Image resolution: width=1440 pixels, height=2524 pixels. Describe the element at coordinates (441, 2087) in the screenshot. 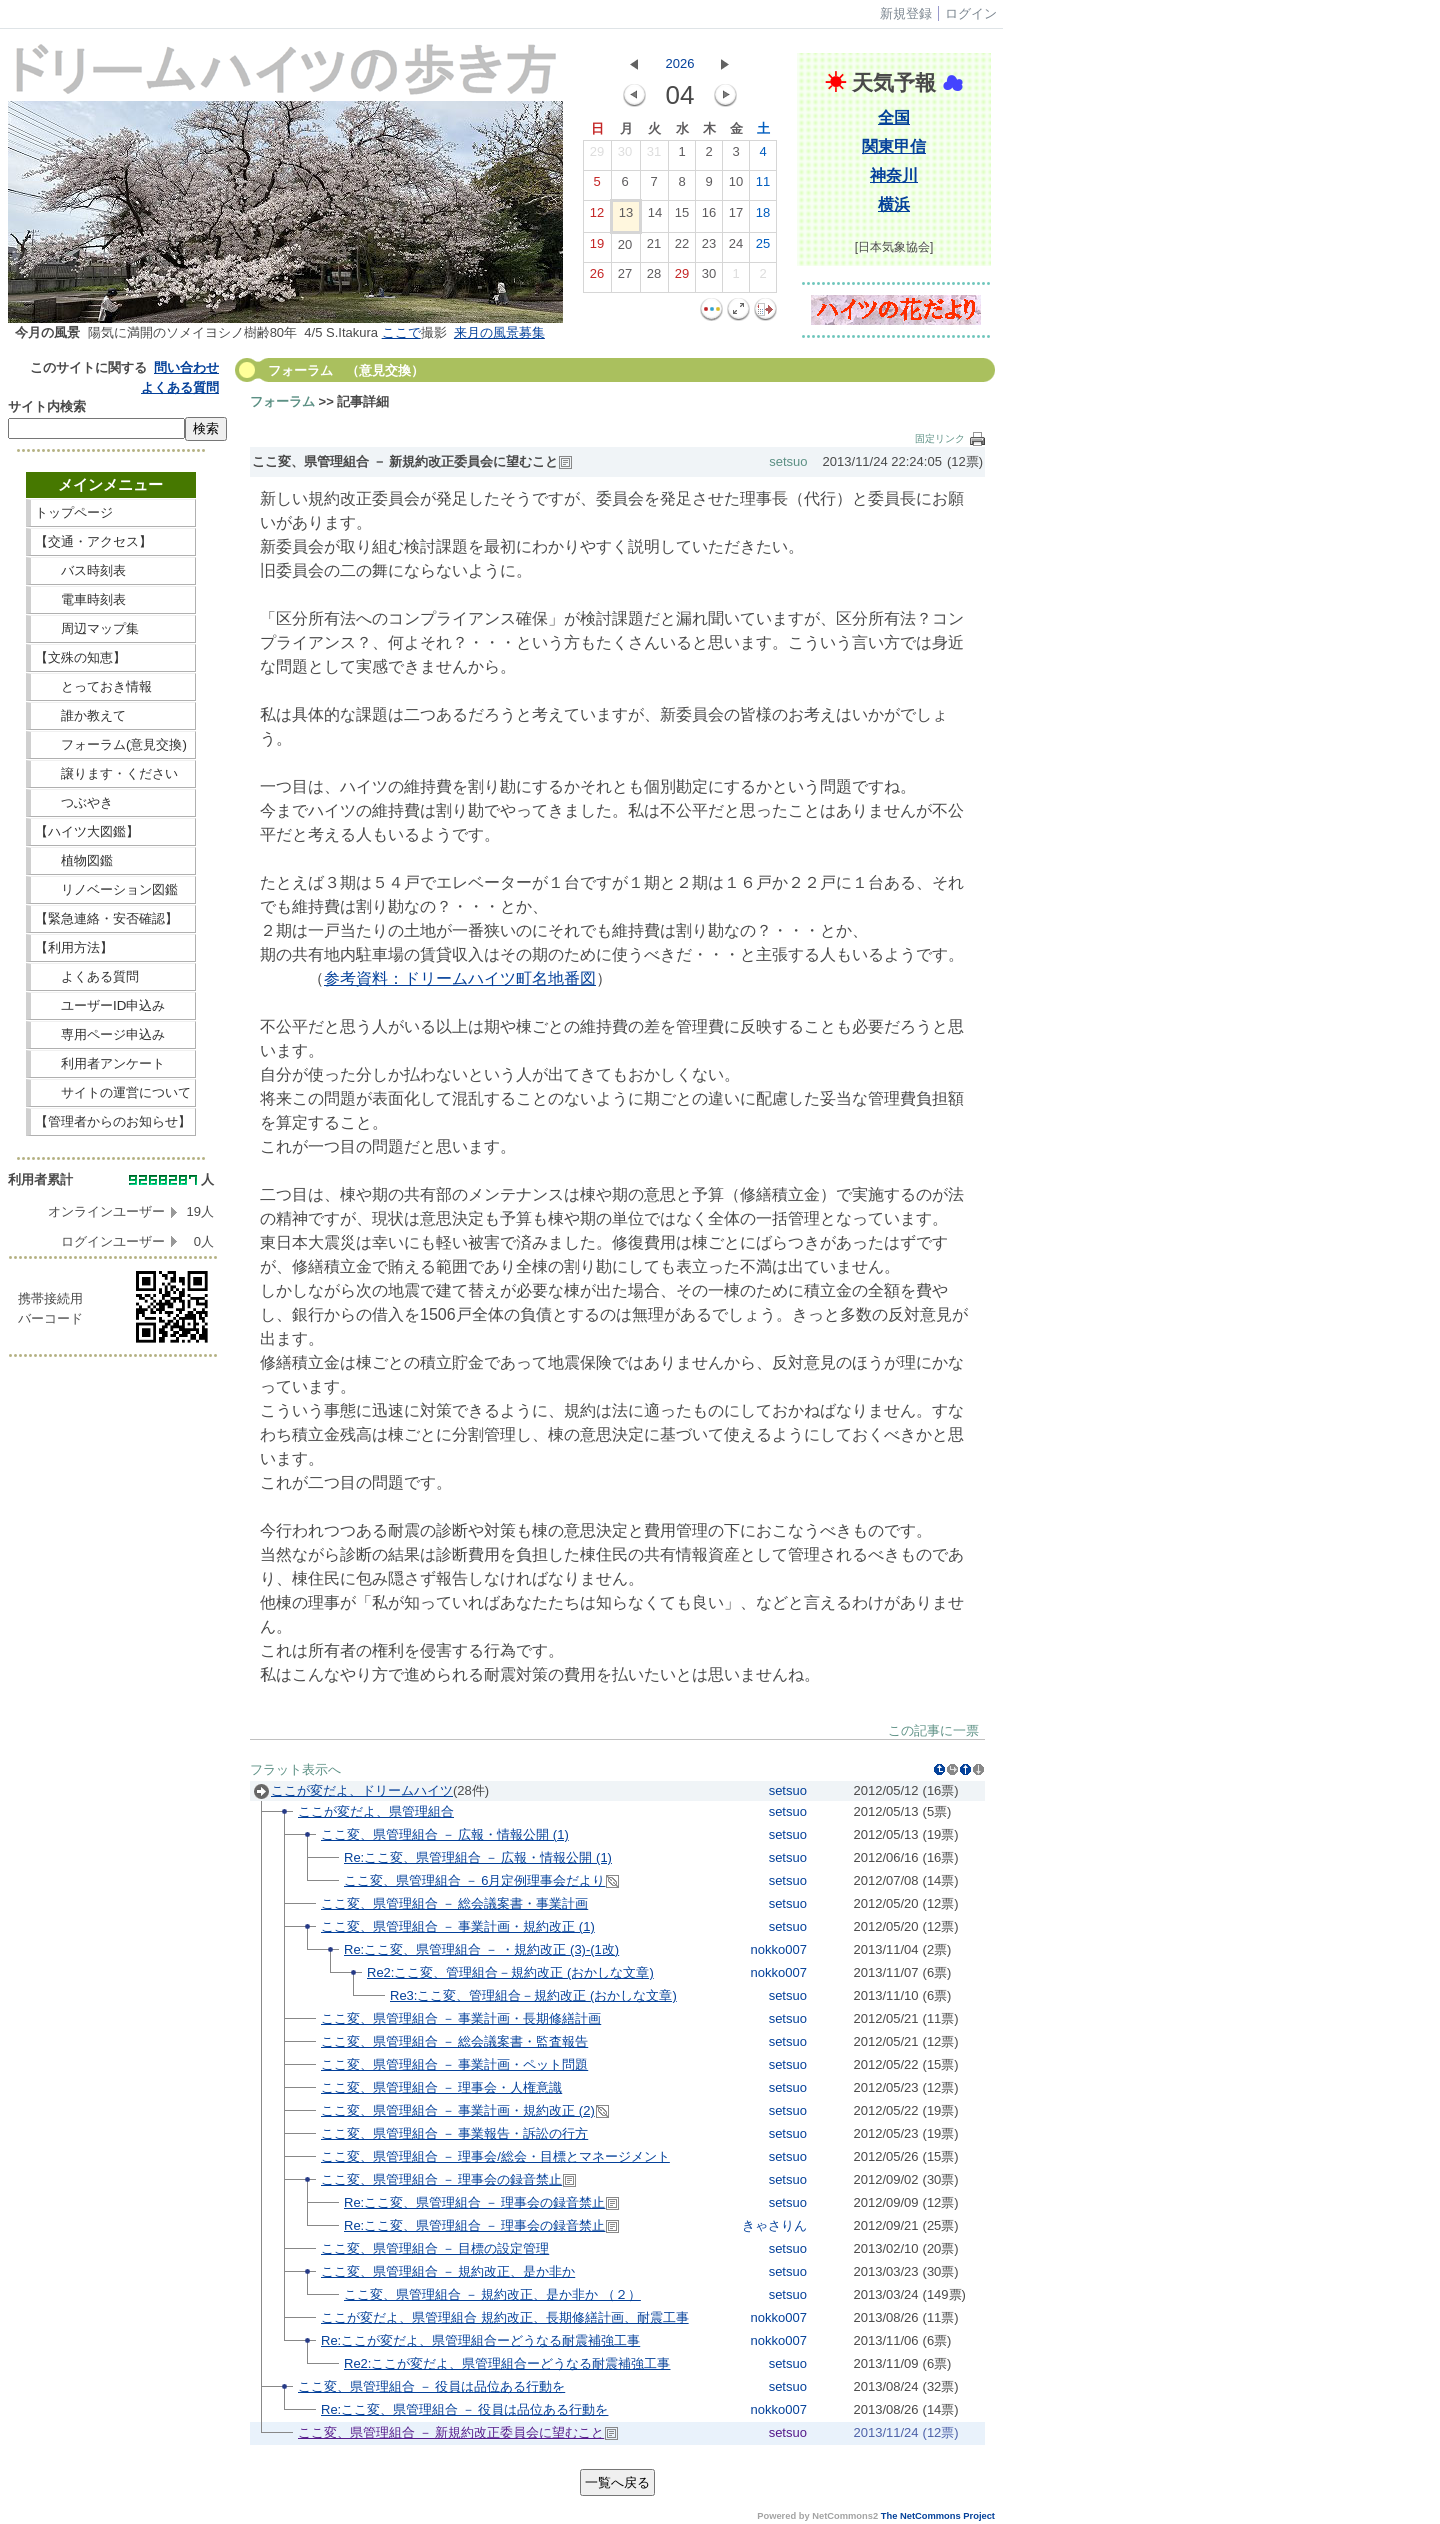

I see `ここ変、県管理組合 － 理事会・人権意識` at that location.